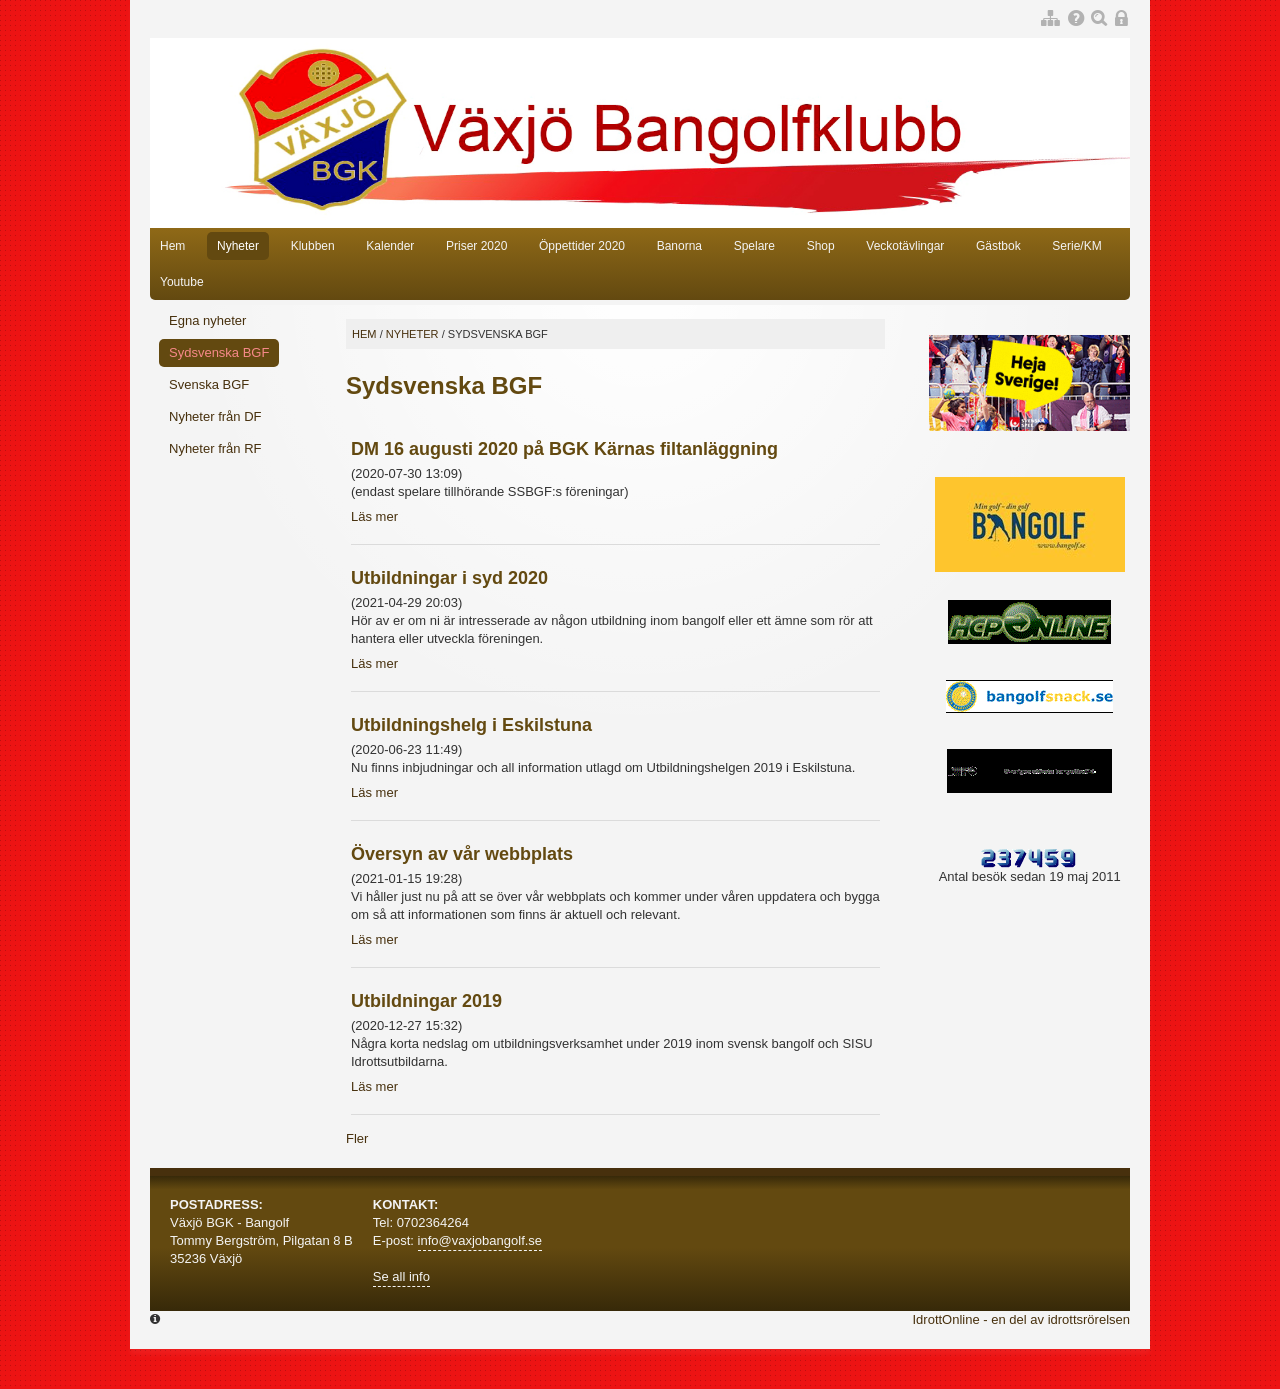 This screenshot has width=1280, height=1389. What do you see at coordinates (462, 854) in the screenshot?
I see `Översyn av vår webbplats` at bounding box center [462, 854].